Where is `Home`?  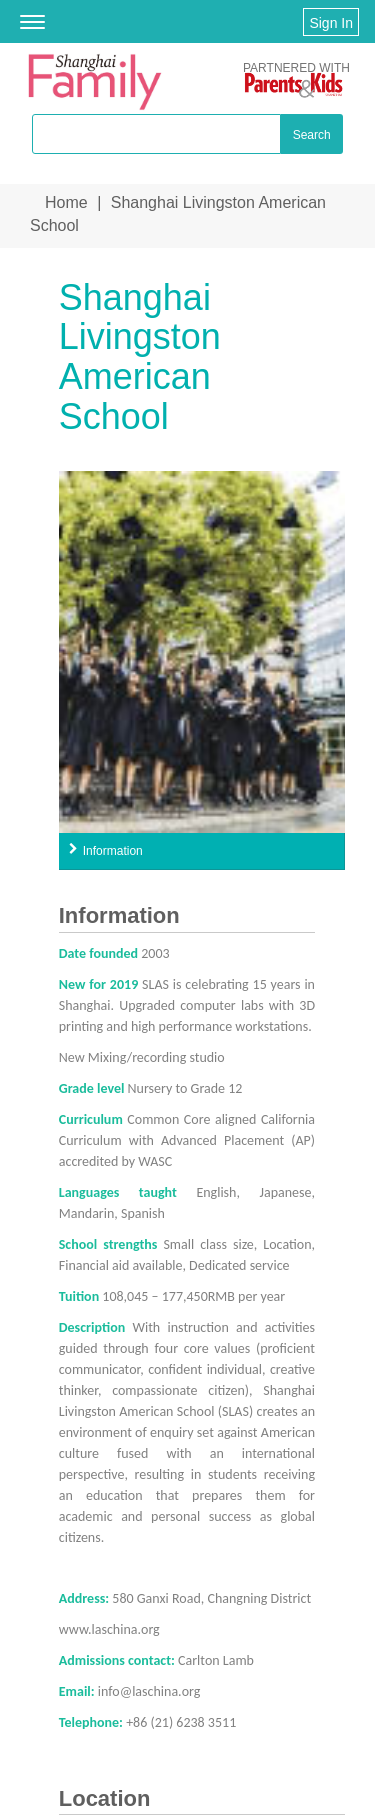 Home is located at coordinates (66, 202).